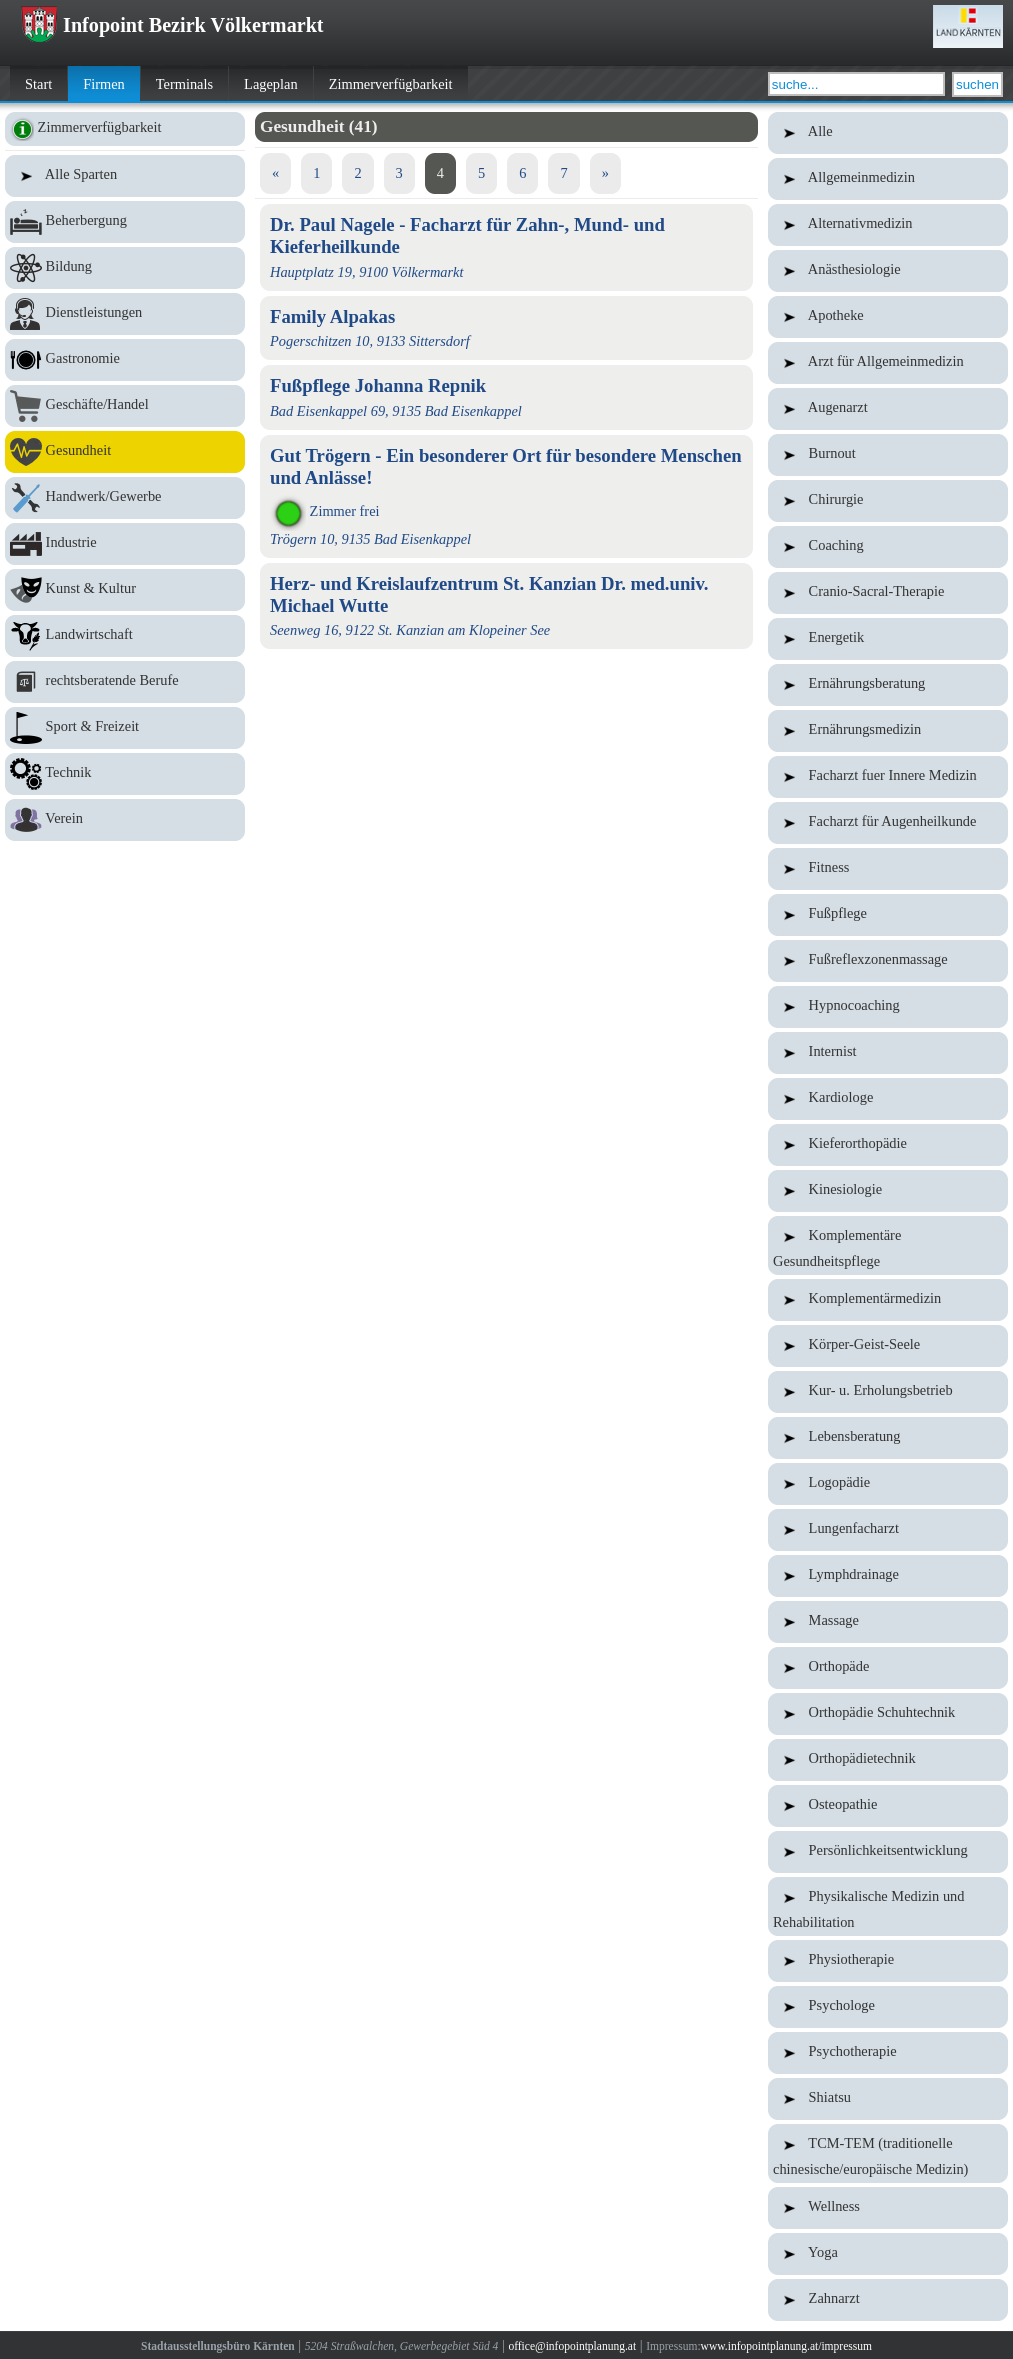 The width and height of the screenshot is (1013, 2359). What do you see at coordinates (125, 314) in the screenshot?
I see `Dienstleistungen` at bounding box center [125, 314].